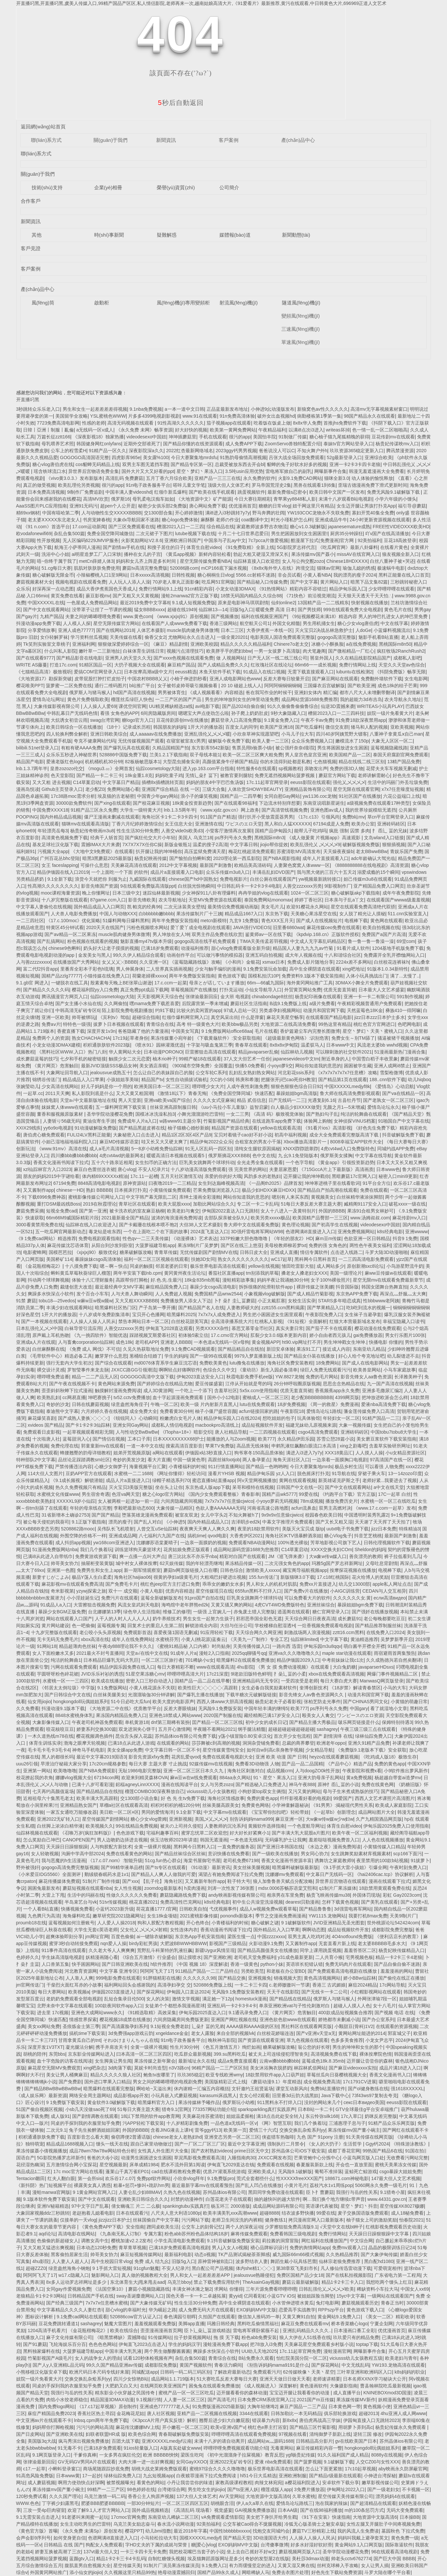  I want to click on 花臂夫夫车车视频无删减, so click(391, 768).